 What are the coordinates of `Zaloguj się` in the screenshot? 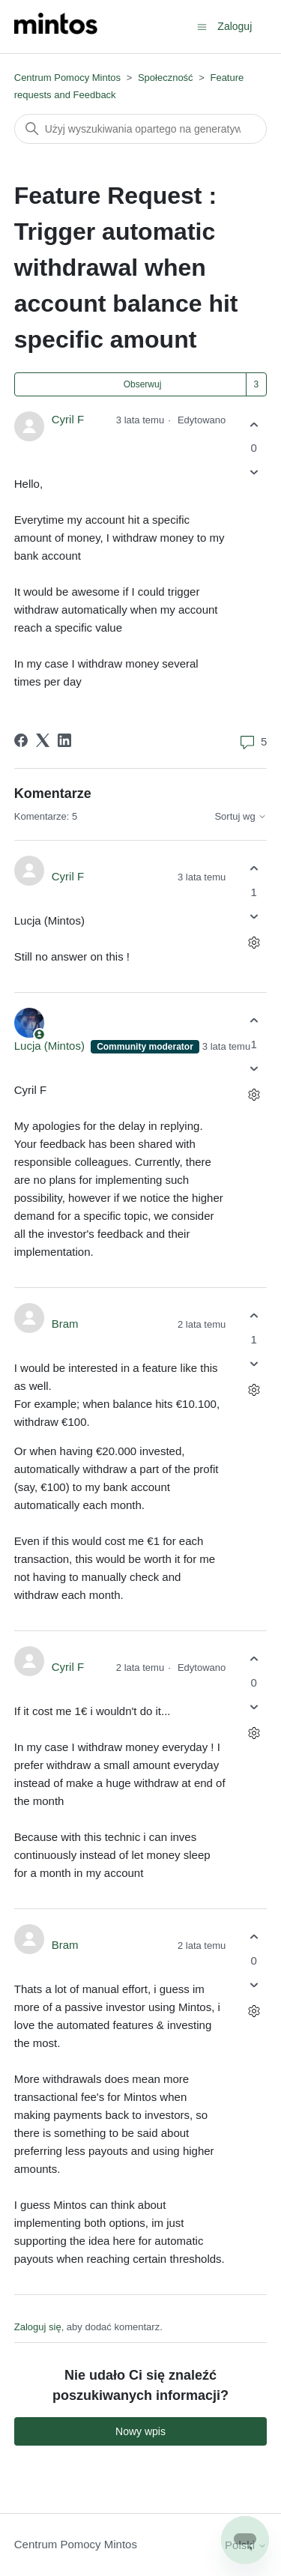 It's located at (37, 2326).